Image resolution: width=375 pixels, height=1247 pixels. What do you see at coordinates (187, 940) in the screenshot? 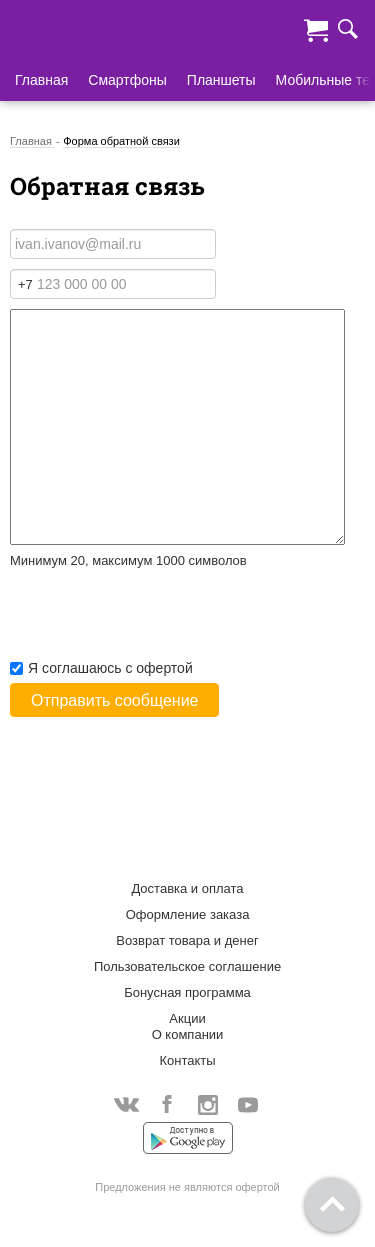
I see `Возврат товара и денег` at bounding box center [187, 940].